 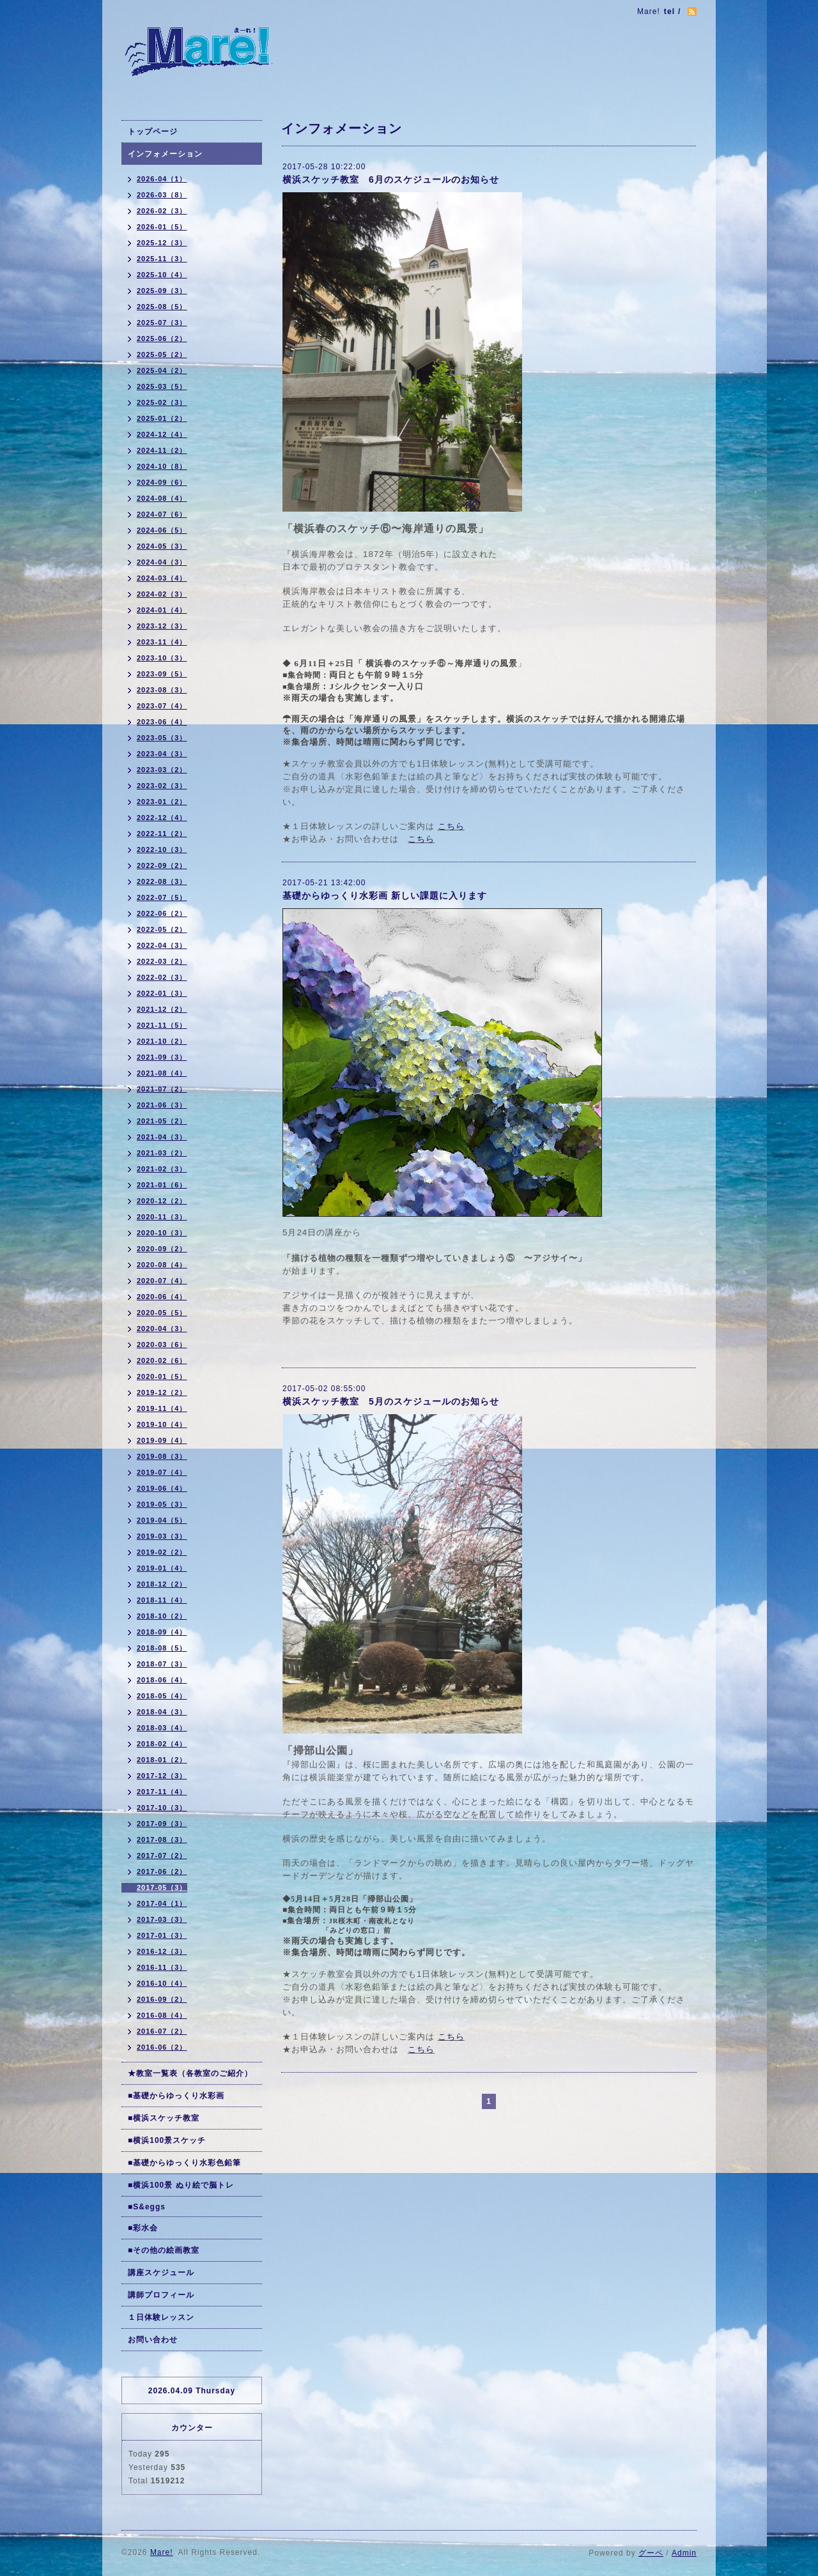 What do you see at coordinates (162, 897) in the screenshot?
I see `2022-07（5）` at bounding box center [162, 897].